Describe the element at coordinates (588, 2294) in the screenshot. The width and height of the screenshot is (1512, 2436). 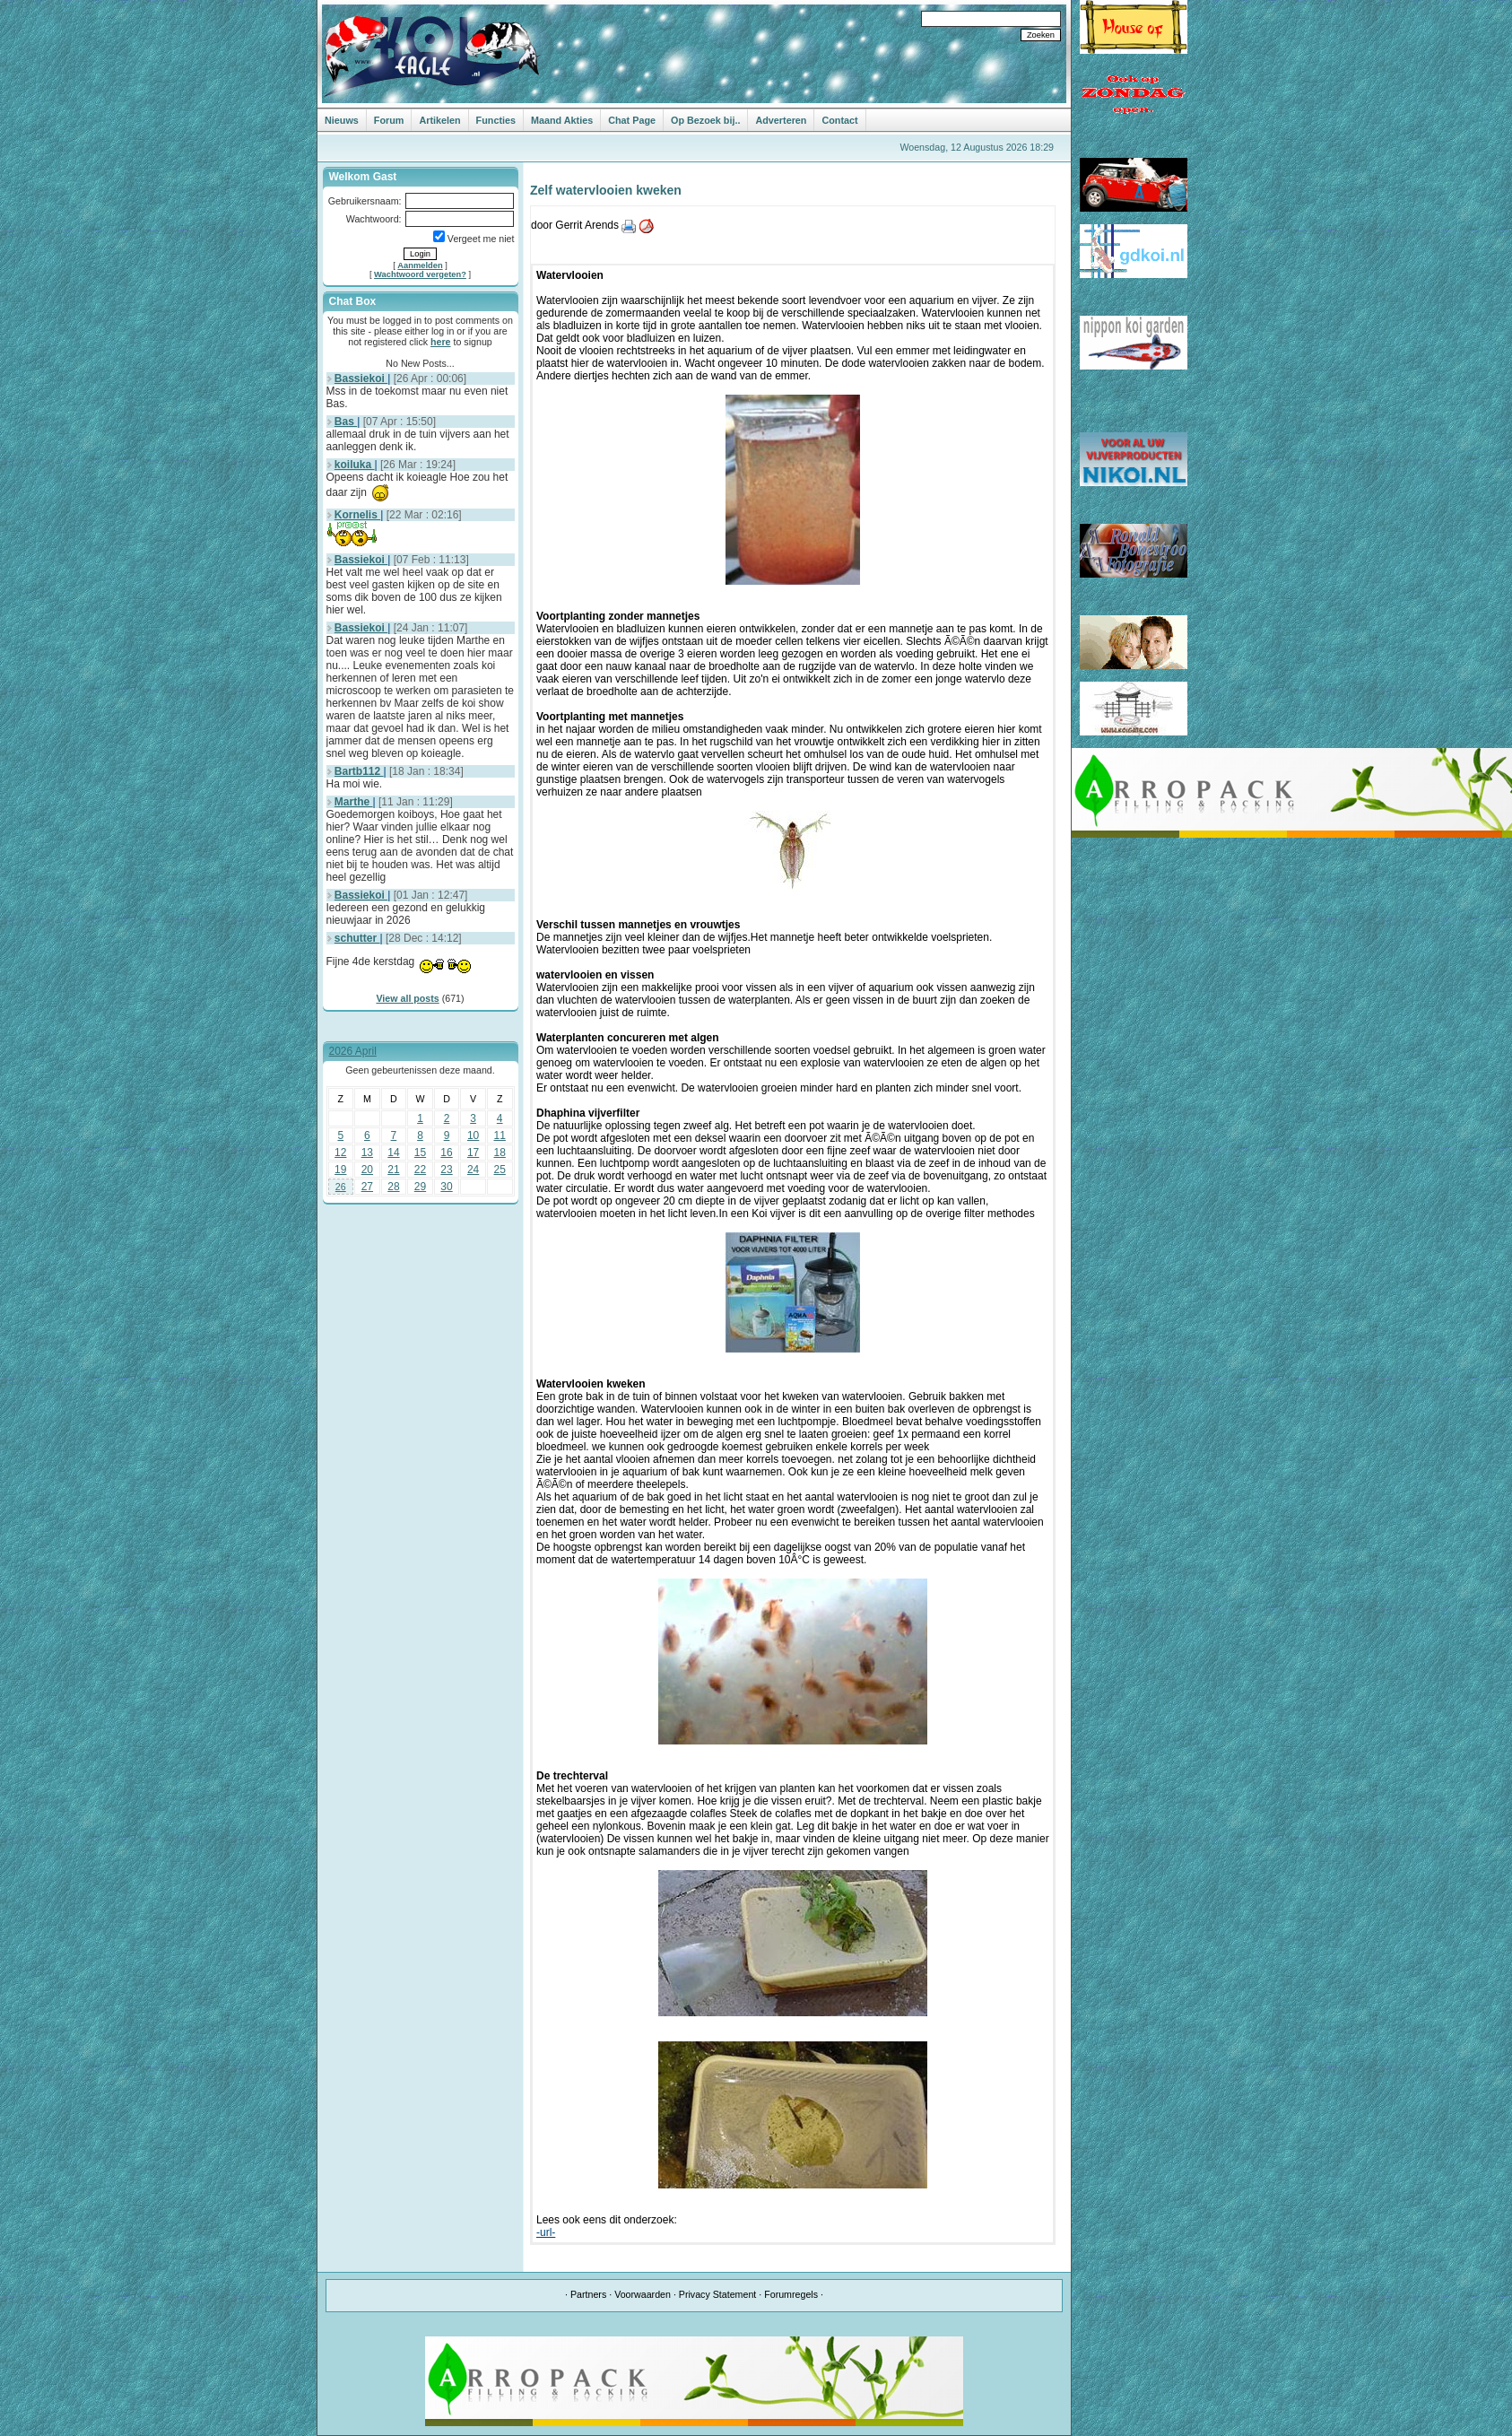
I see `Partners` at that location.